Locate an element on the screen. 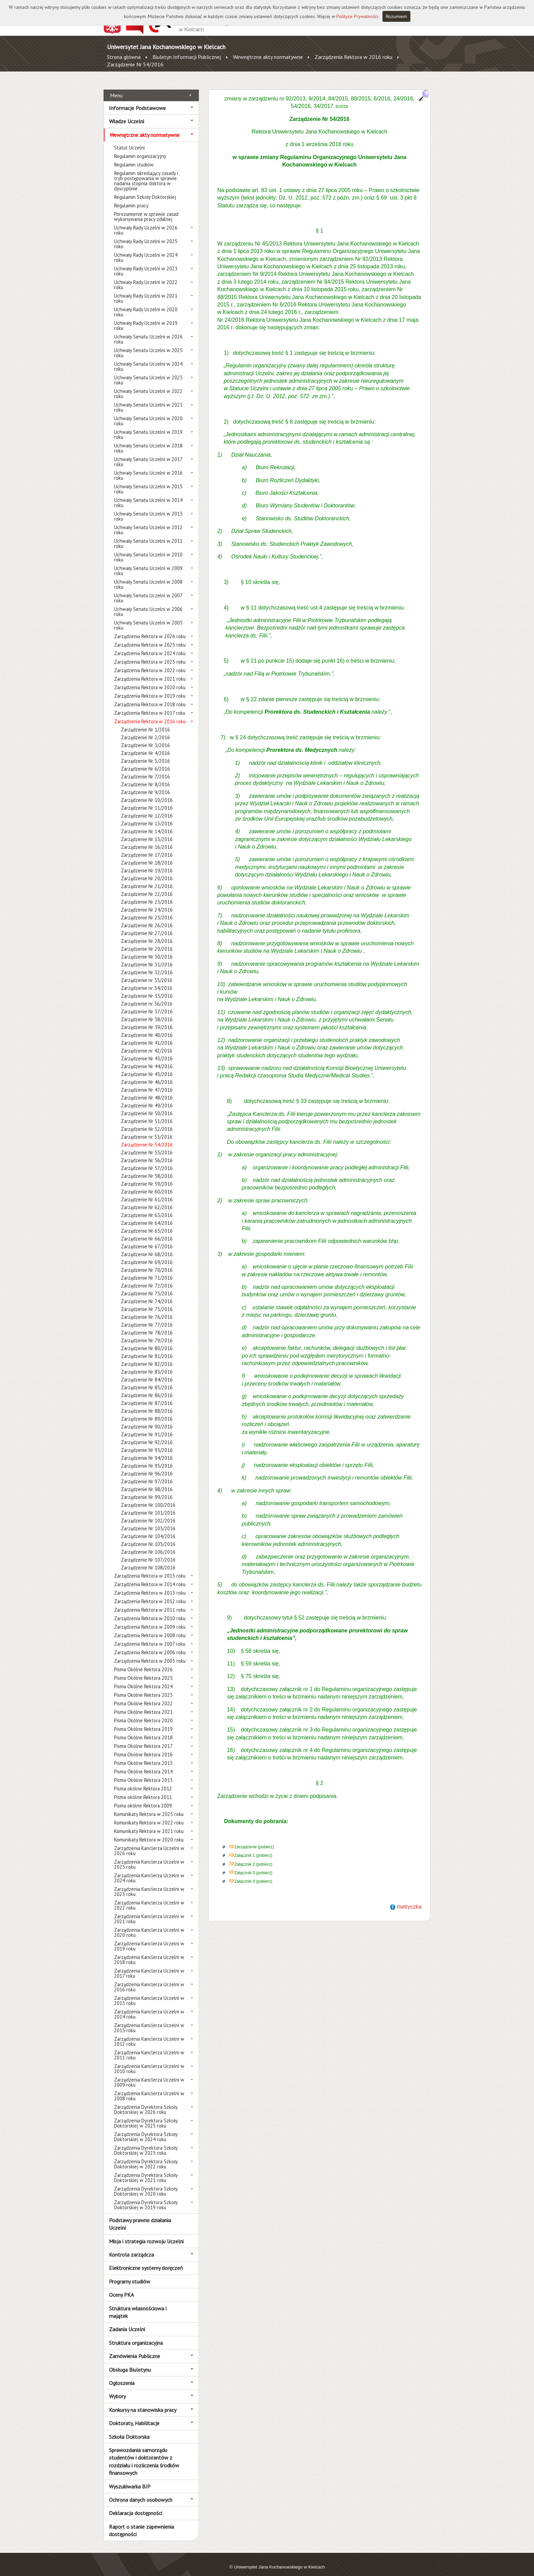 The image size is (534, 2576). Zarządzenie Nr 16/2016 is located at coordinates (147, 839).